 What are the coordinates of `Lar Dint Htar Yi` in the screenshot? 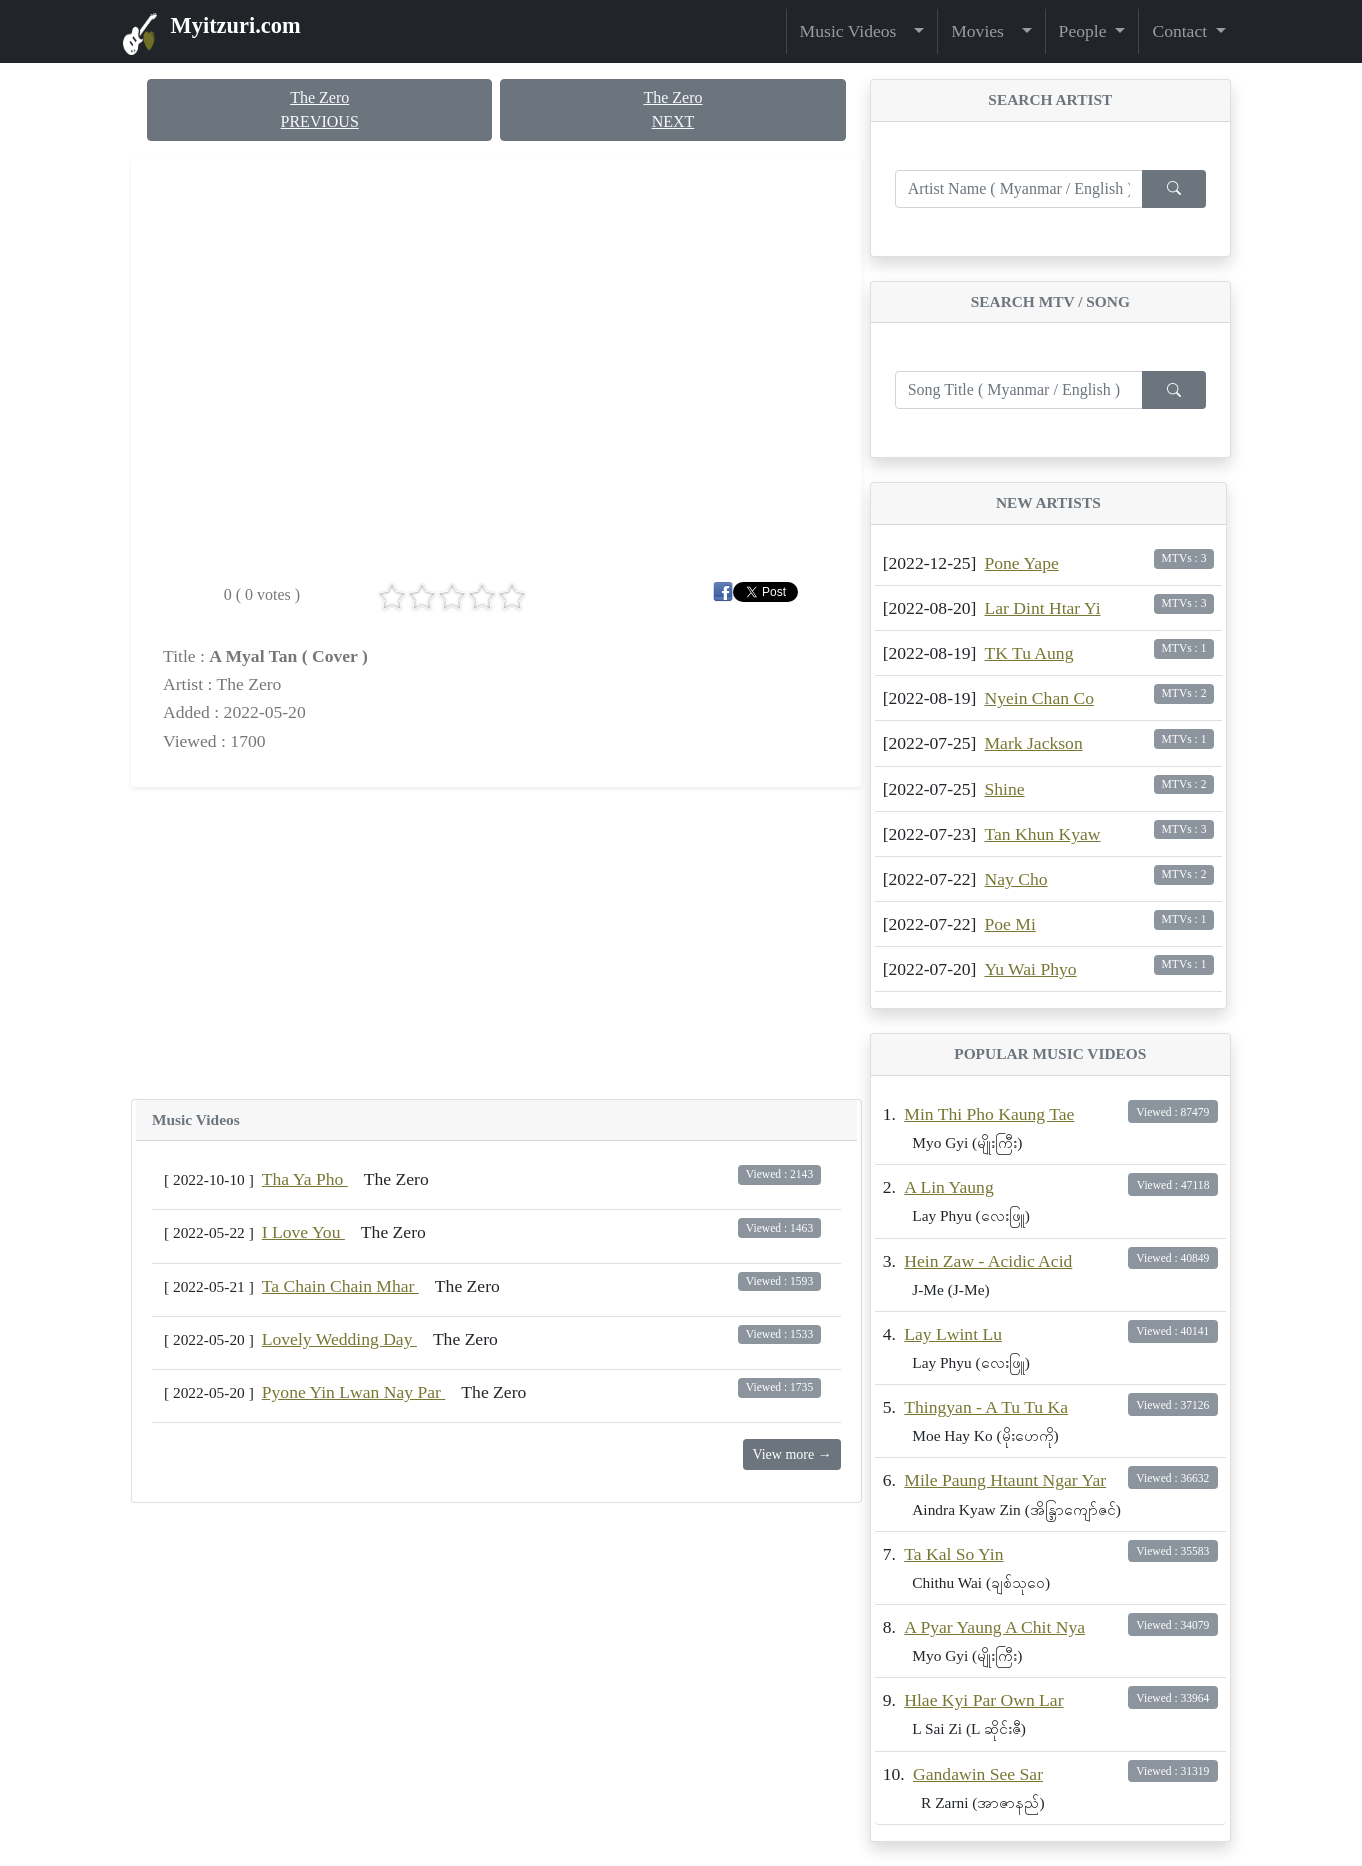 It's located at (1042, 608).